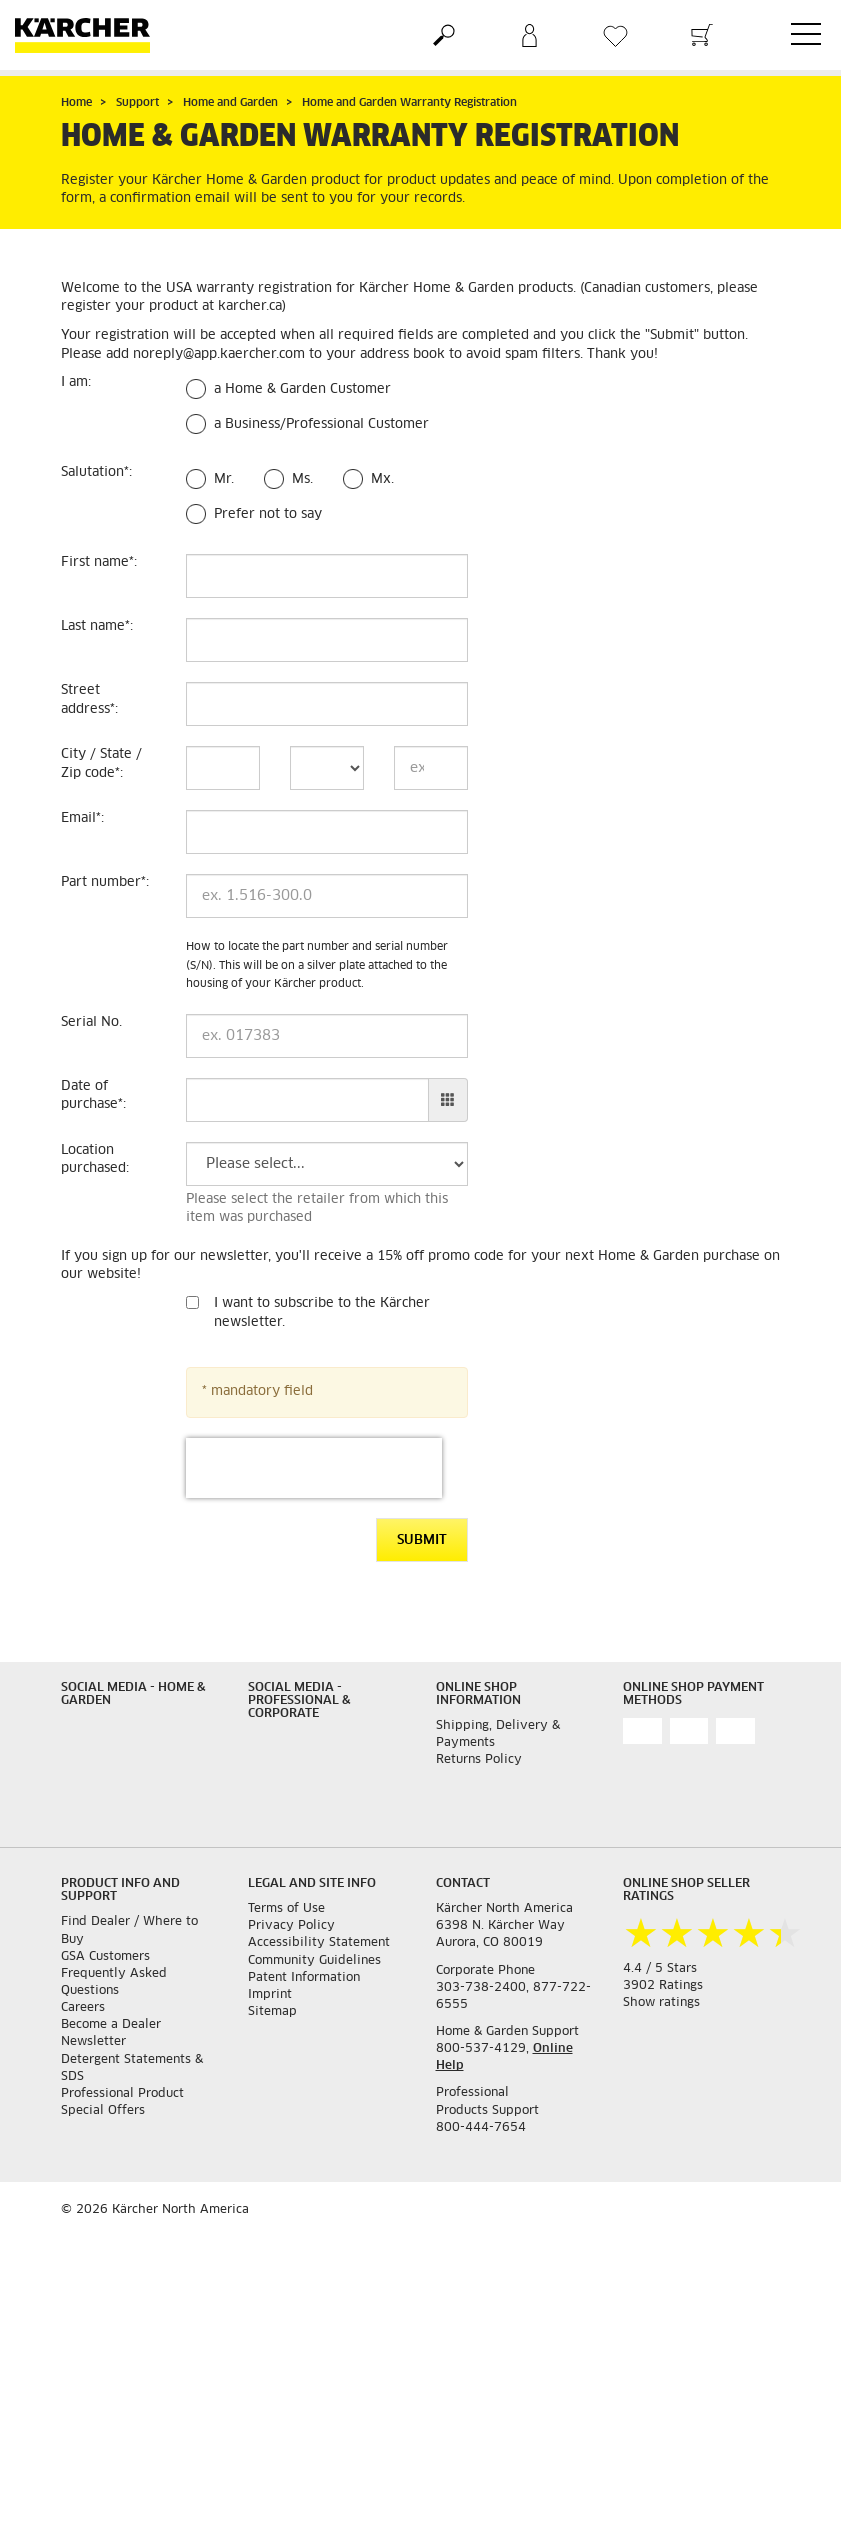  I want to click on Careers, so click(83, 2008).